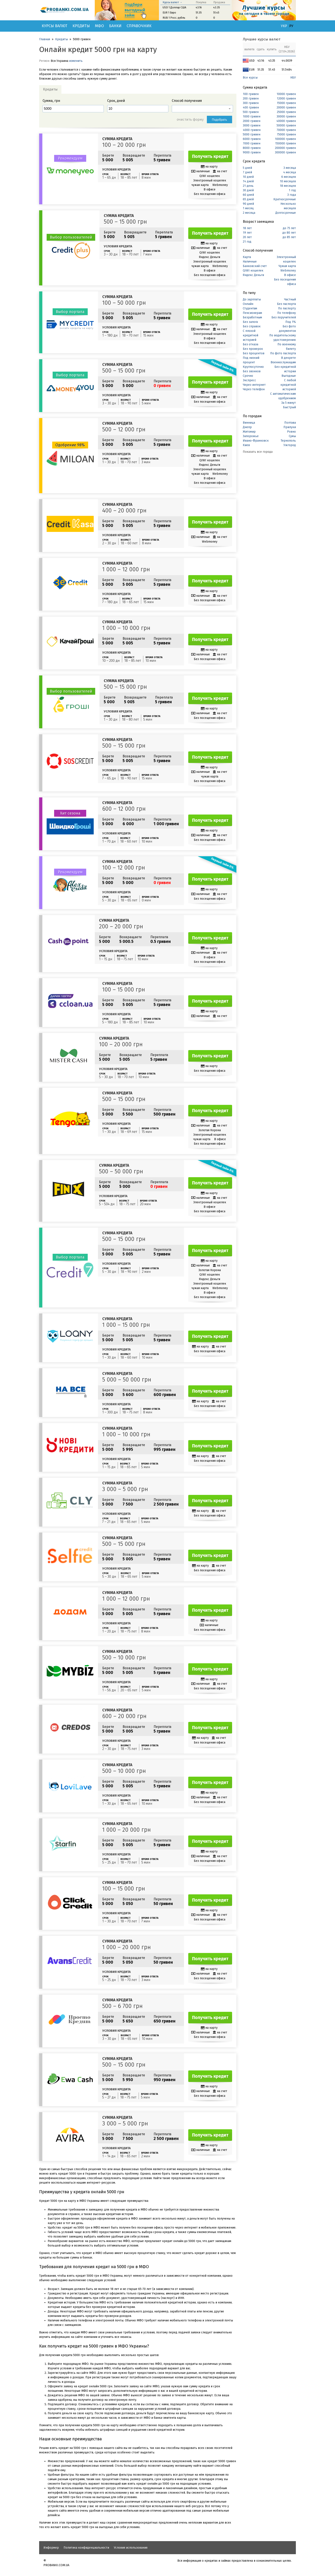 The height and width of the screenshot is (2576, 335). I want to click on Без отказа, so click(250, 344).